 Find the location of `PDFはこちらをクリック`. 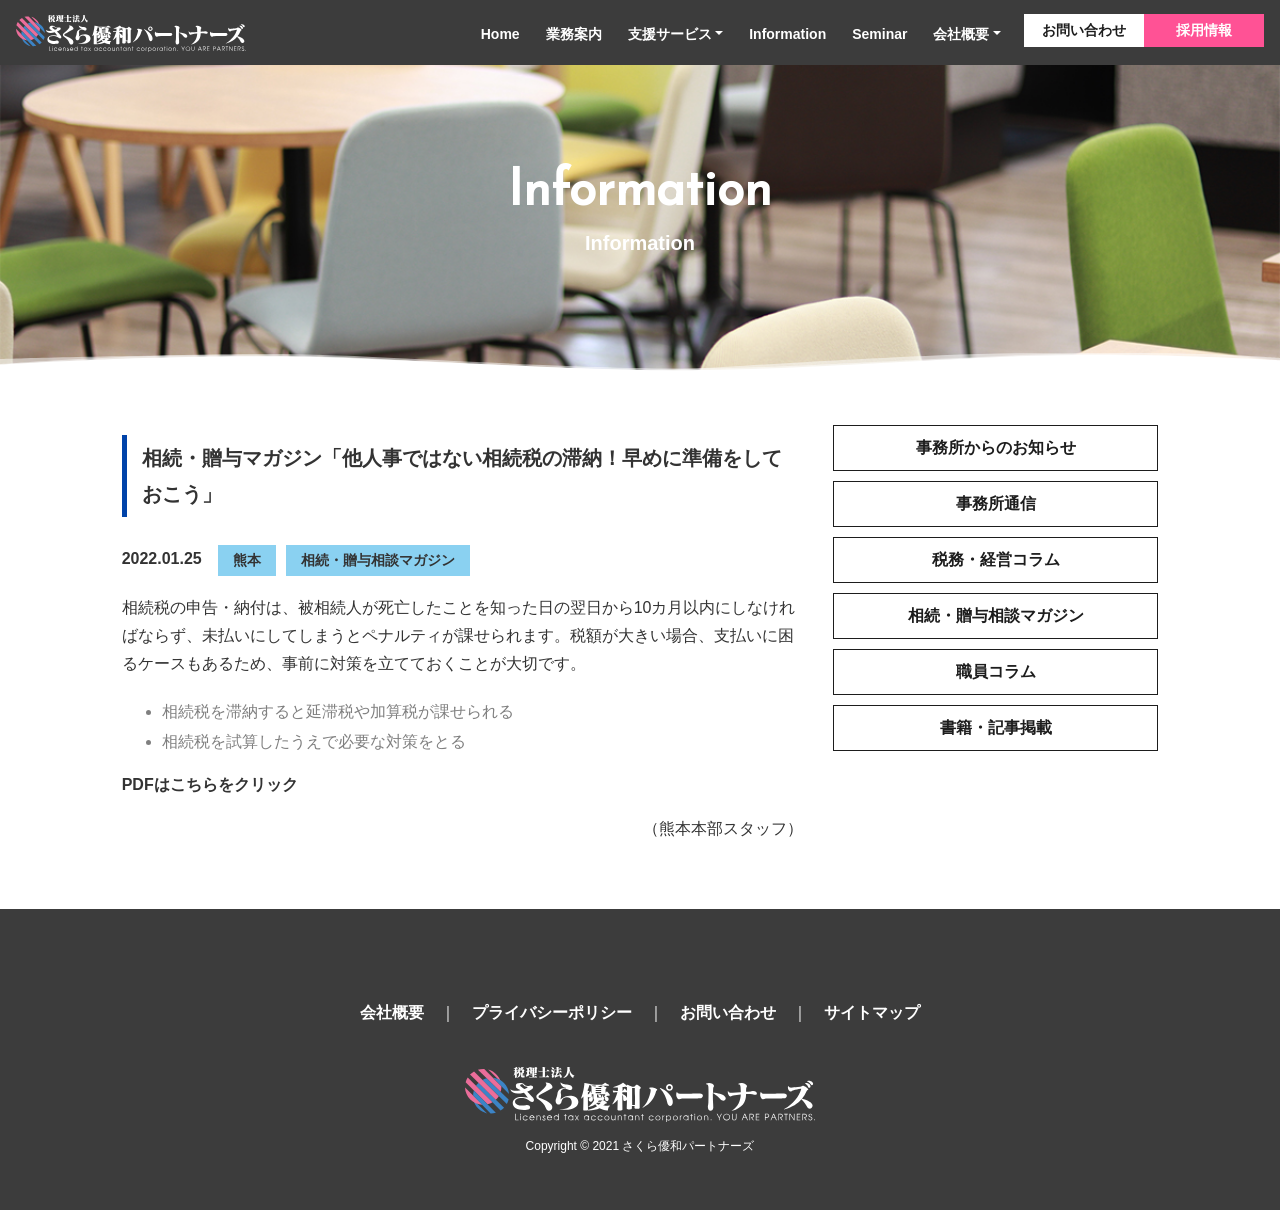

PDFはこちらをクリック is located at coordinates (210, 784).